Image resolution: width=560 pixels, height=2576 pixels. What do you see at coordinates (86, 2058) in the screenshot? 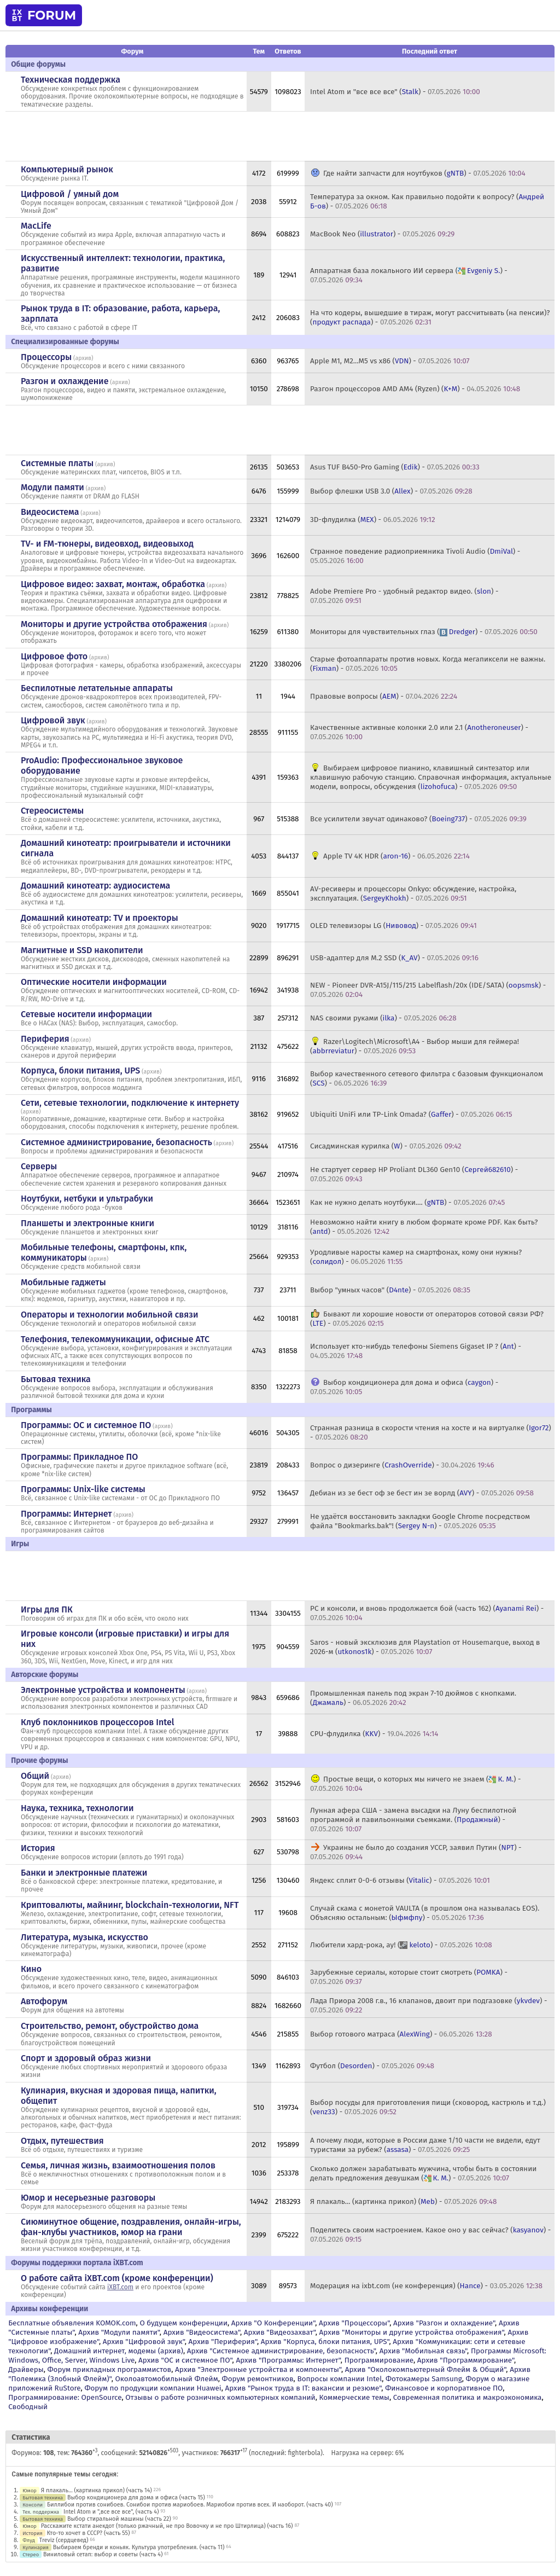
I see `Спорт и здоровый образ жизни` at bounding box center [86, 2058].